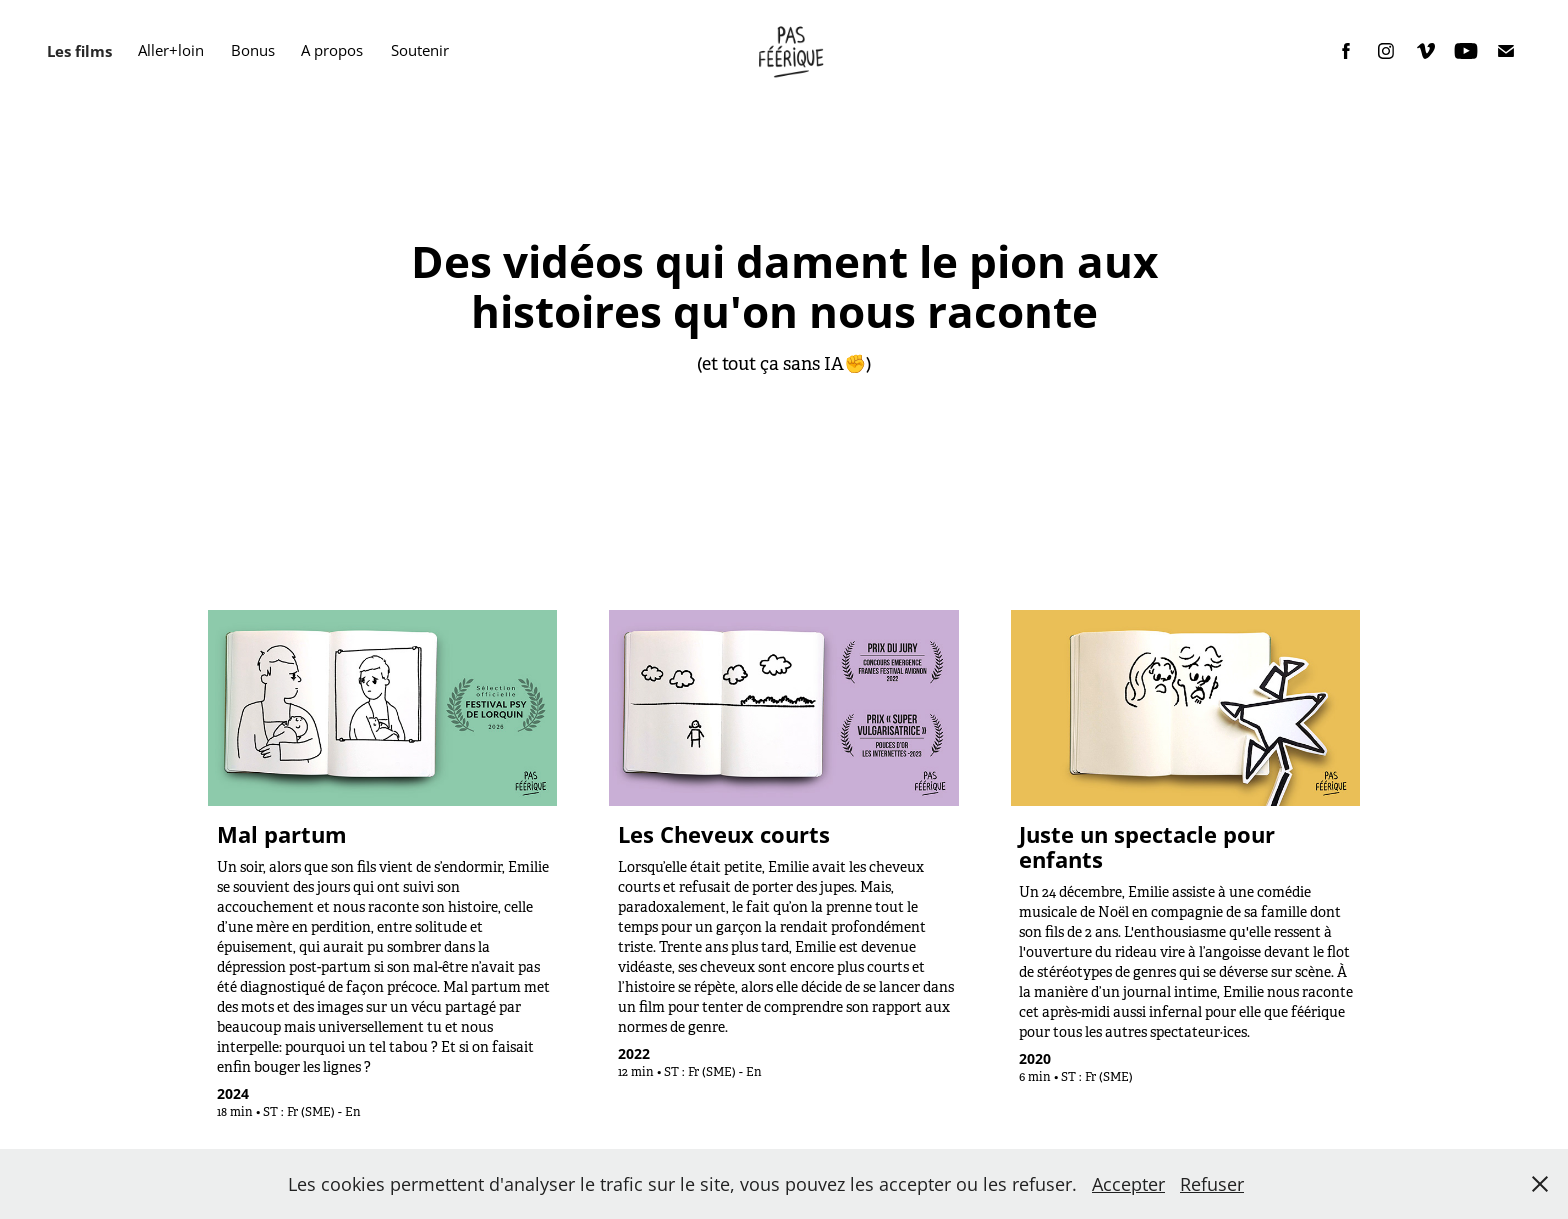 The width and height of the screenshot is (1568, 1219). What do you see at coordinates (1212, 1184) in the screenshot?
I see `Refuser` at bounding box center [1212, 1184].